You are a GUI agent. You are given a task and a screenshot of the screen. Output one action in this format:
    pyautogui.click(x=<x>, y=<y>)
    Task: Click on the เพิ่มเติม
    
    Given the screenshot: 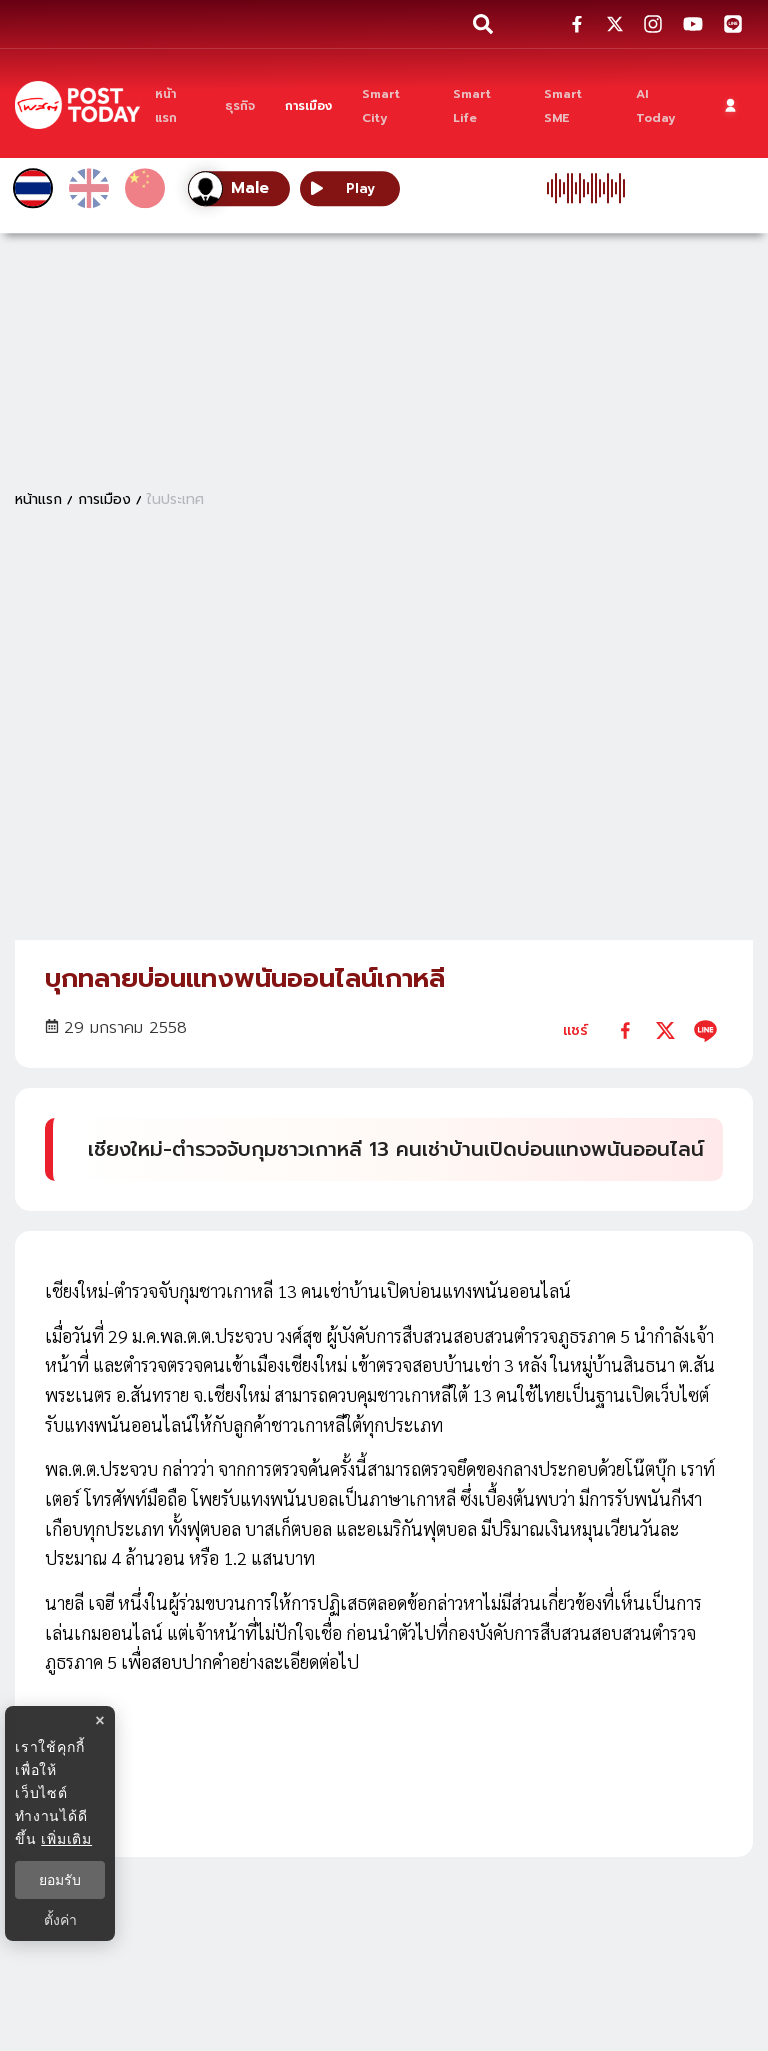 What is the action you would take?
    pyautogui.click(x=66, y=1839)
    